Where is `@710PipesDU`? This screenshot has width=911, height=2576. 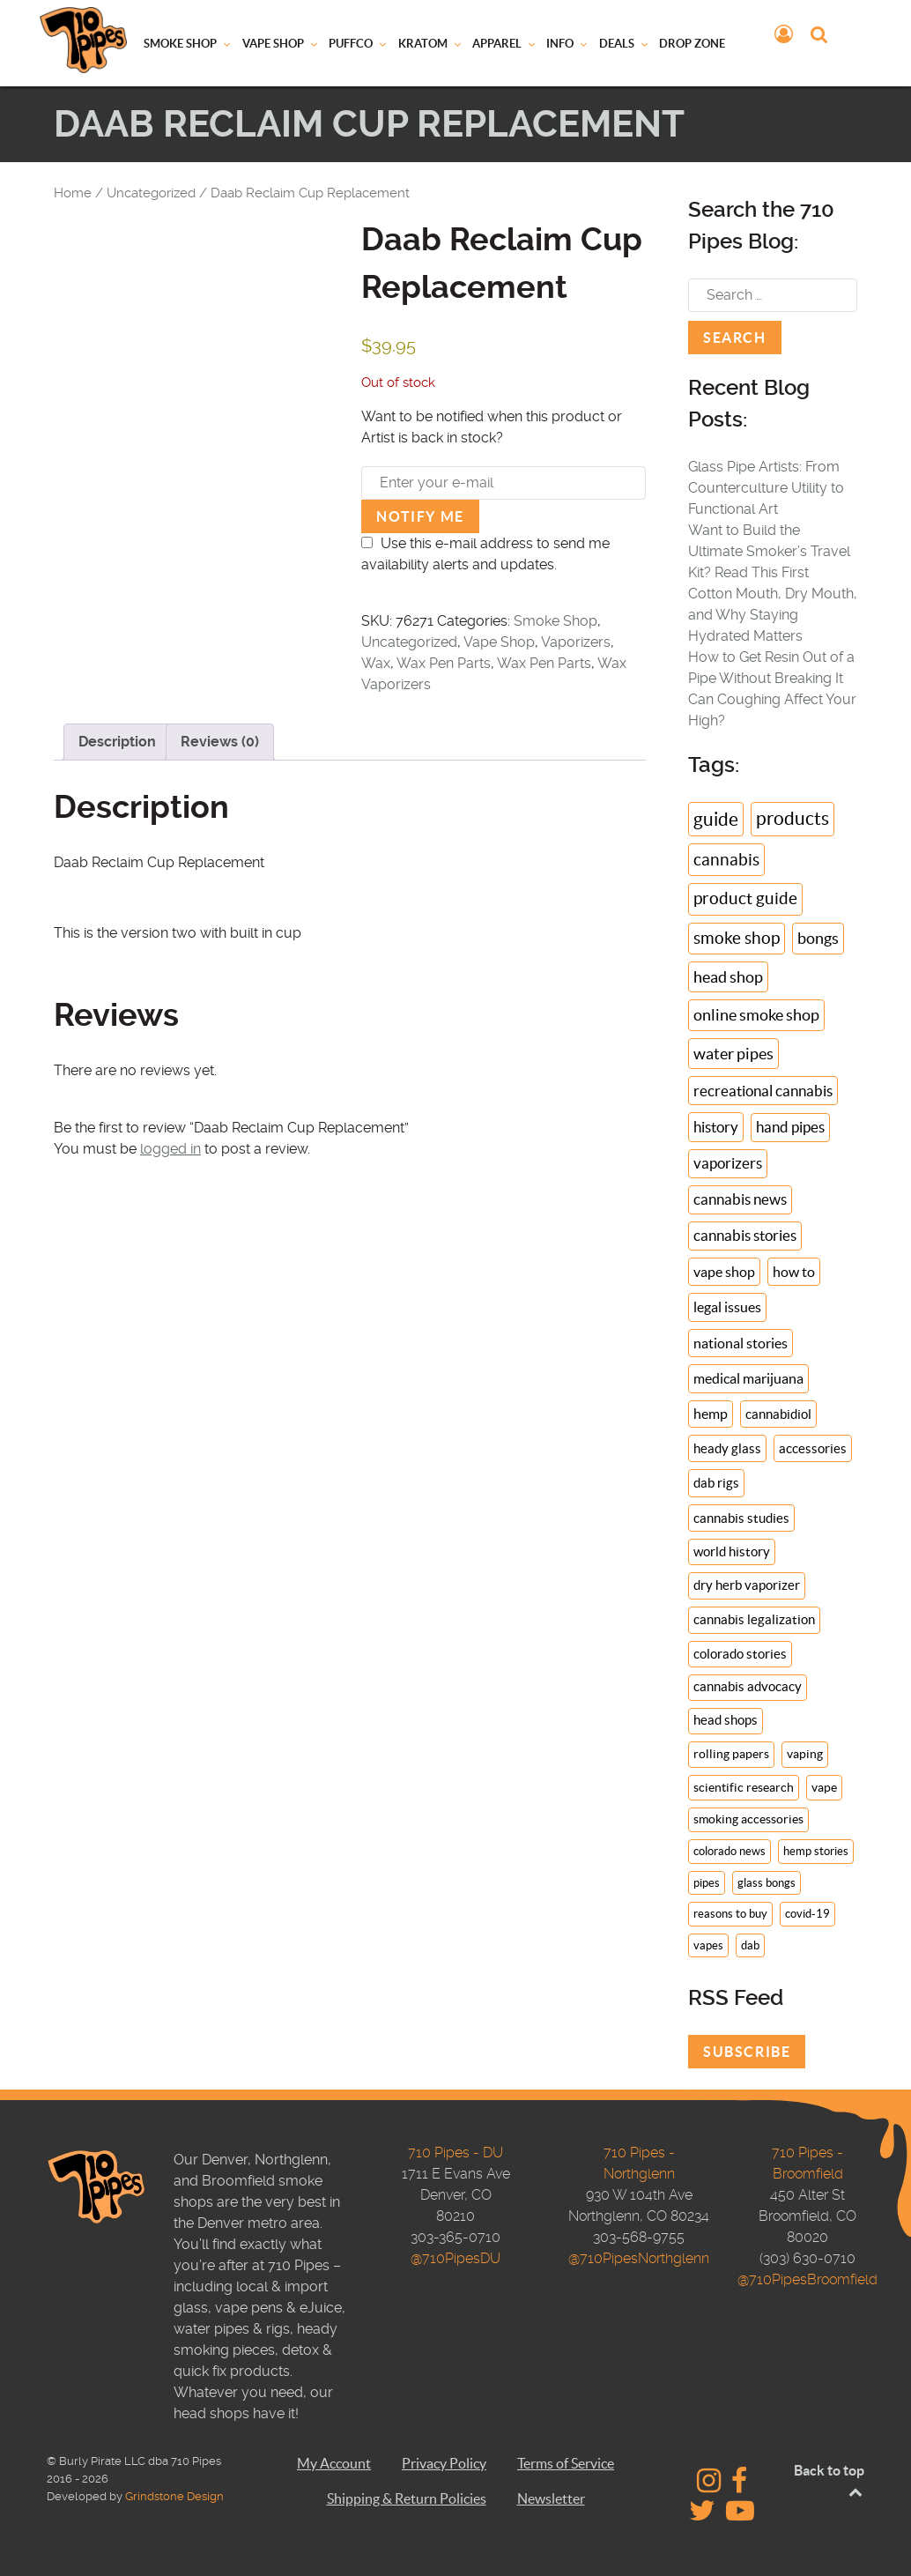 @710PipesDU is located at coordinates (455, 2258).